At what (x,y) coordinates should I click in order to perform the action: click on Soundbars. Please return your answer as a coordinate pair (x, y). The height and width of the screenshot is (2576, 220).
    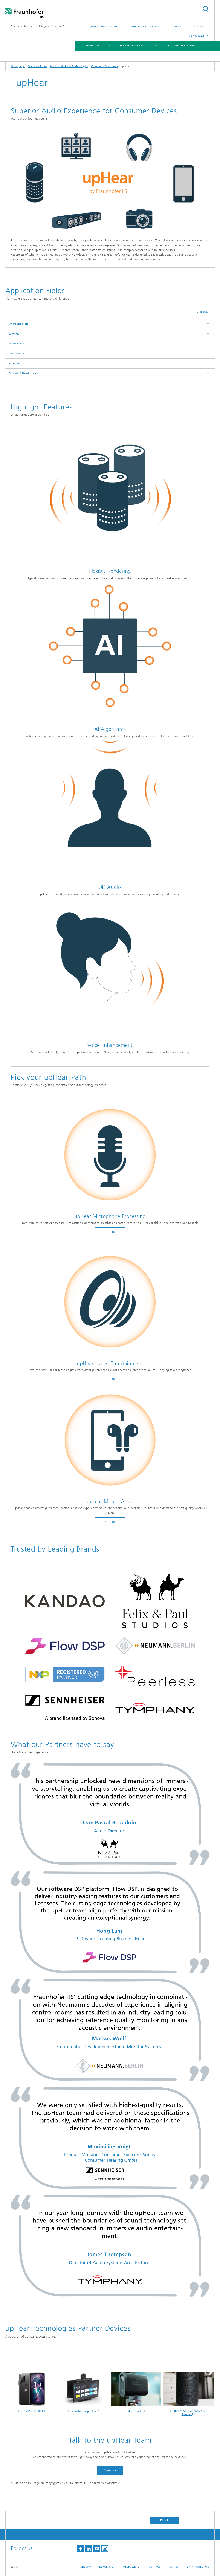
    Looking at the image, I should click on (15, 363).